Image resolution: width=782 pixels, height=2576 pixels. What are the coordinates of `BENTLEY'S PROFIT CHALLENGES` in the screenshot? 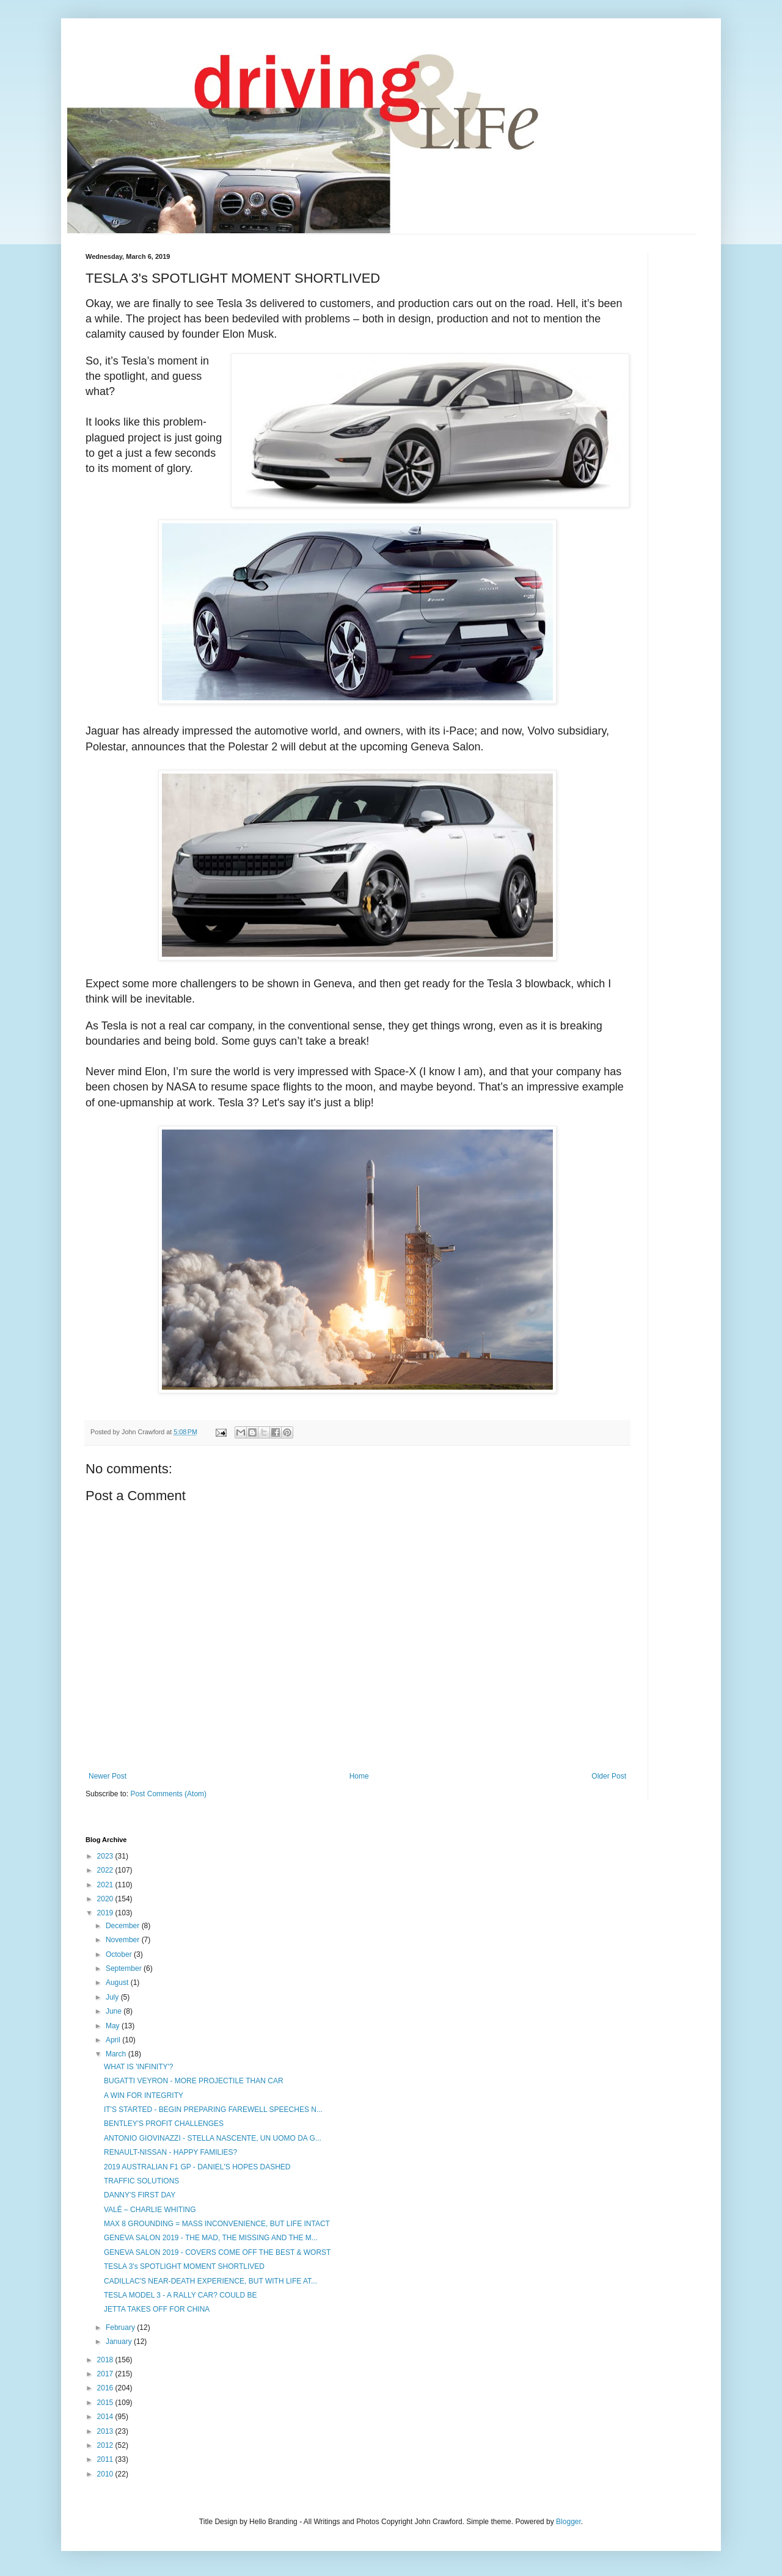 It's located at (164, 2123).